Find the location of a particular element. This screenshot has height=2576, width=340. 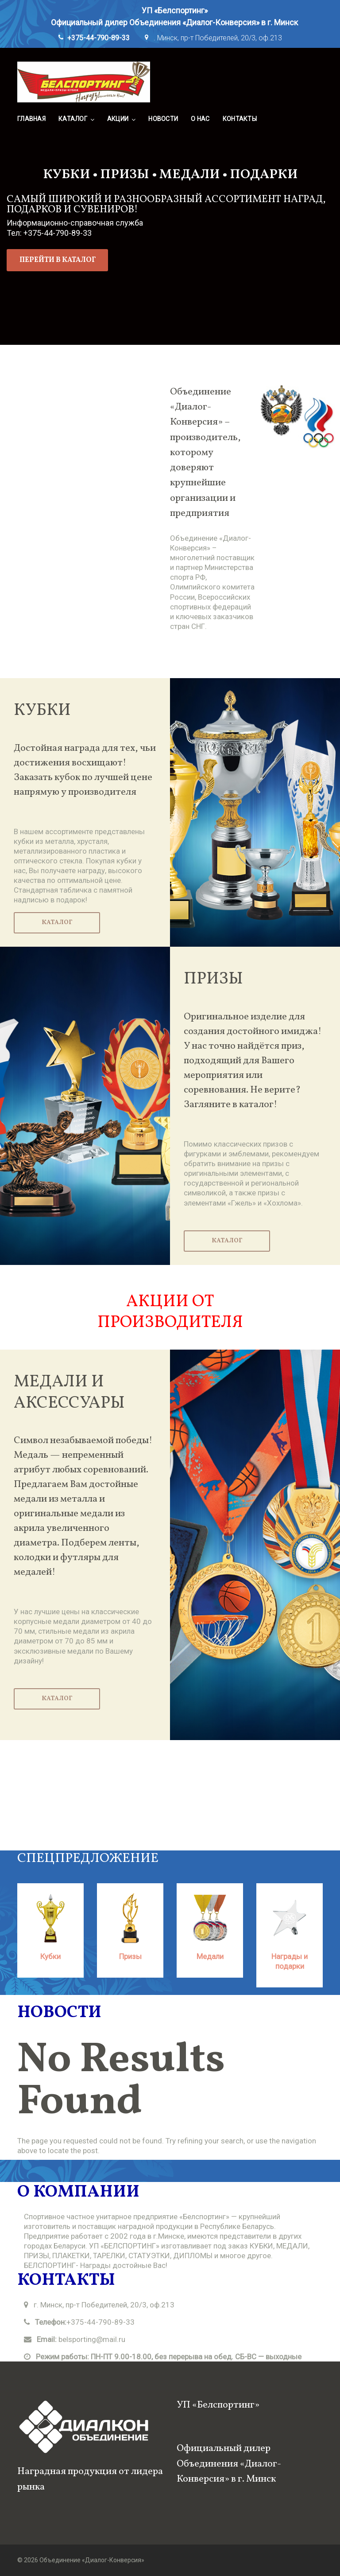

О нас is located at coordinates (200, 118).